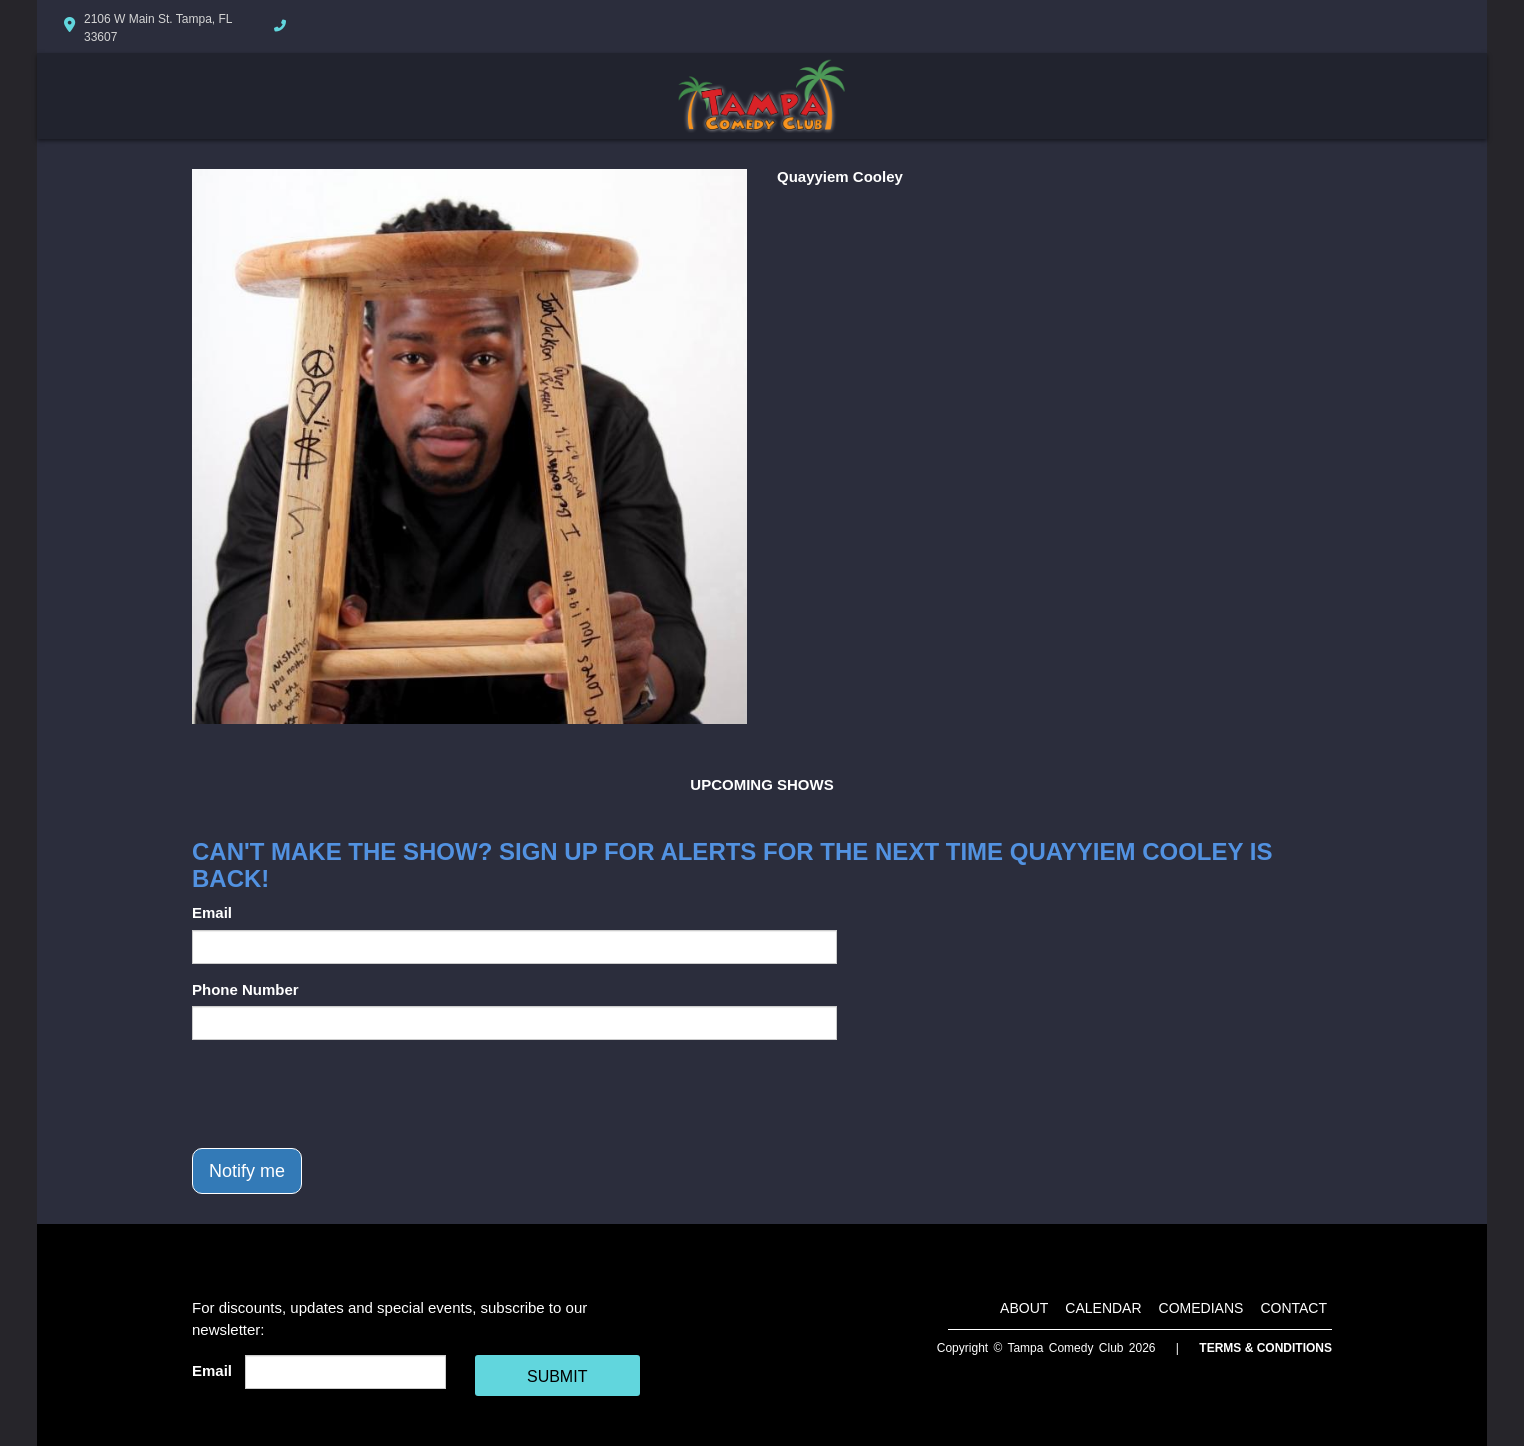 This screenshot has height=1446, width=1524. I want to click on Calendar [Go To Calendar Page], so click(1103, 1308).